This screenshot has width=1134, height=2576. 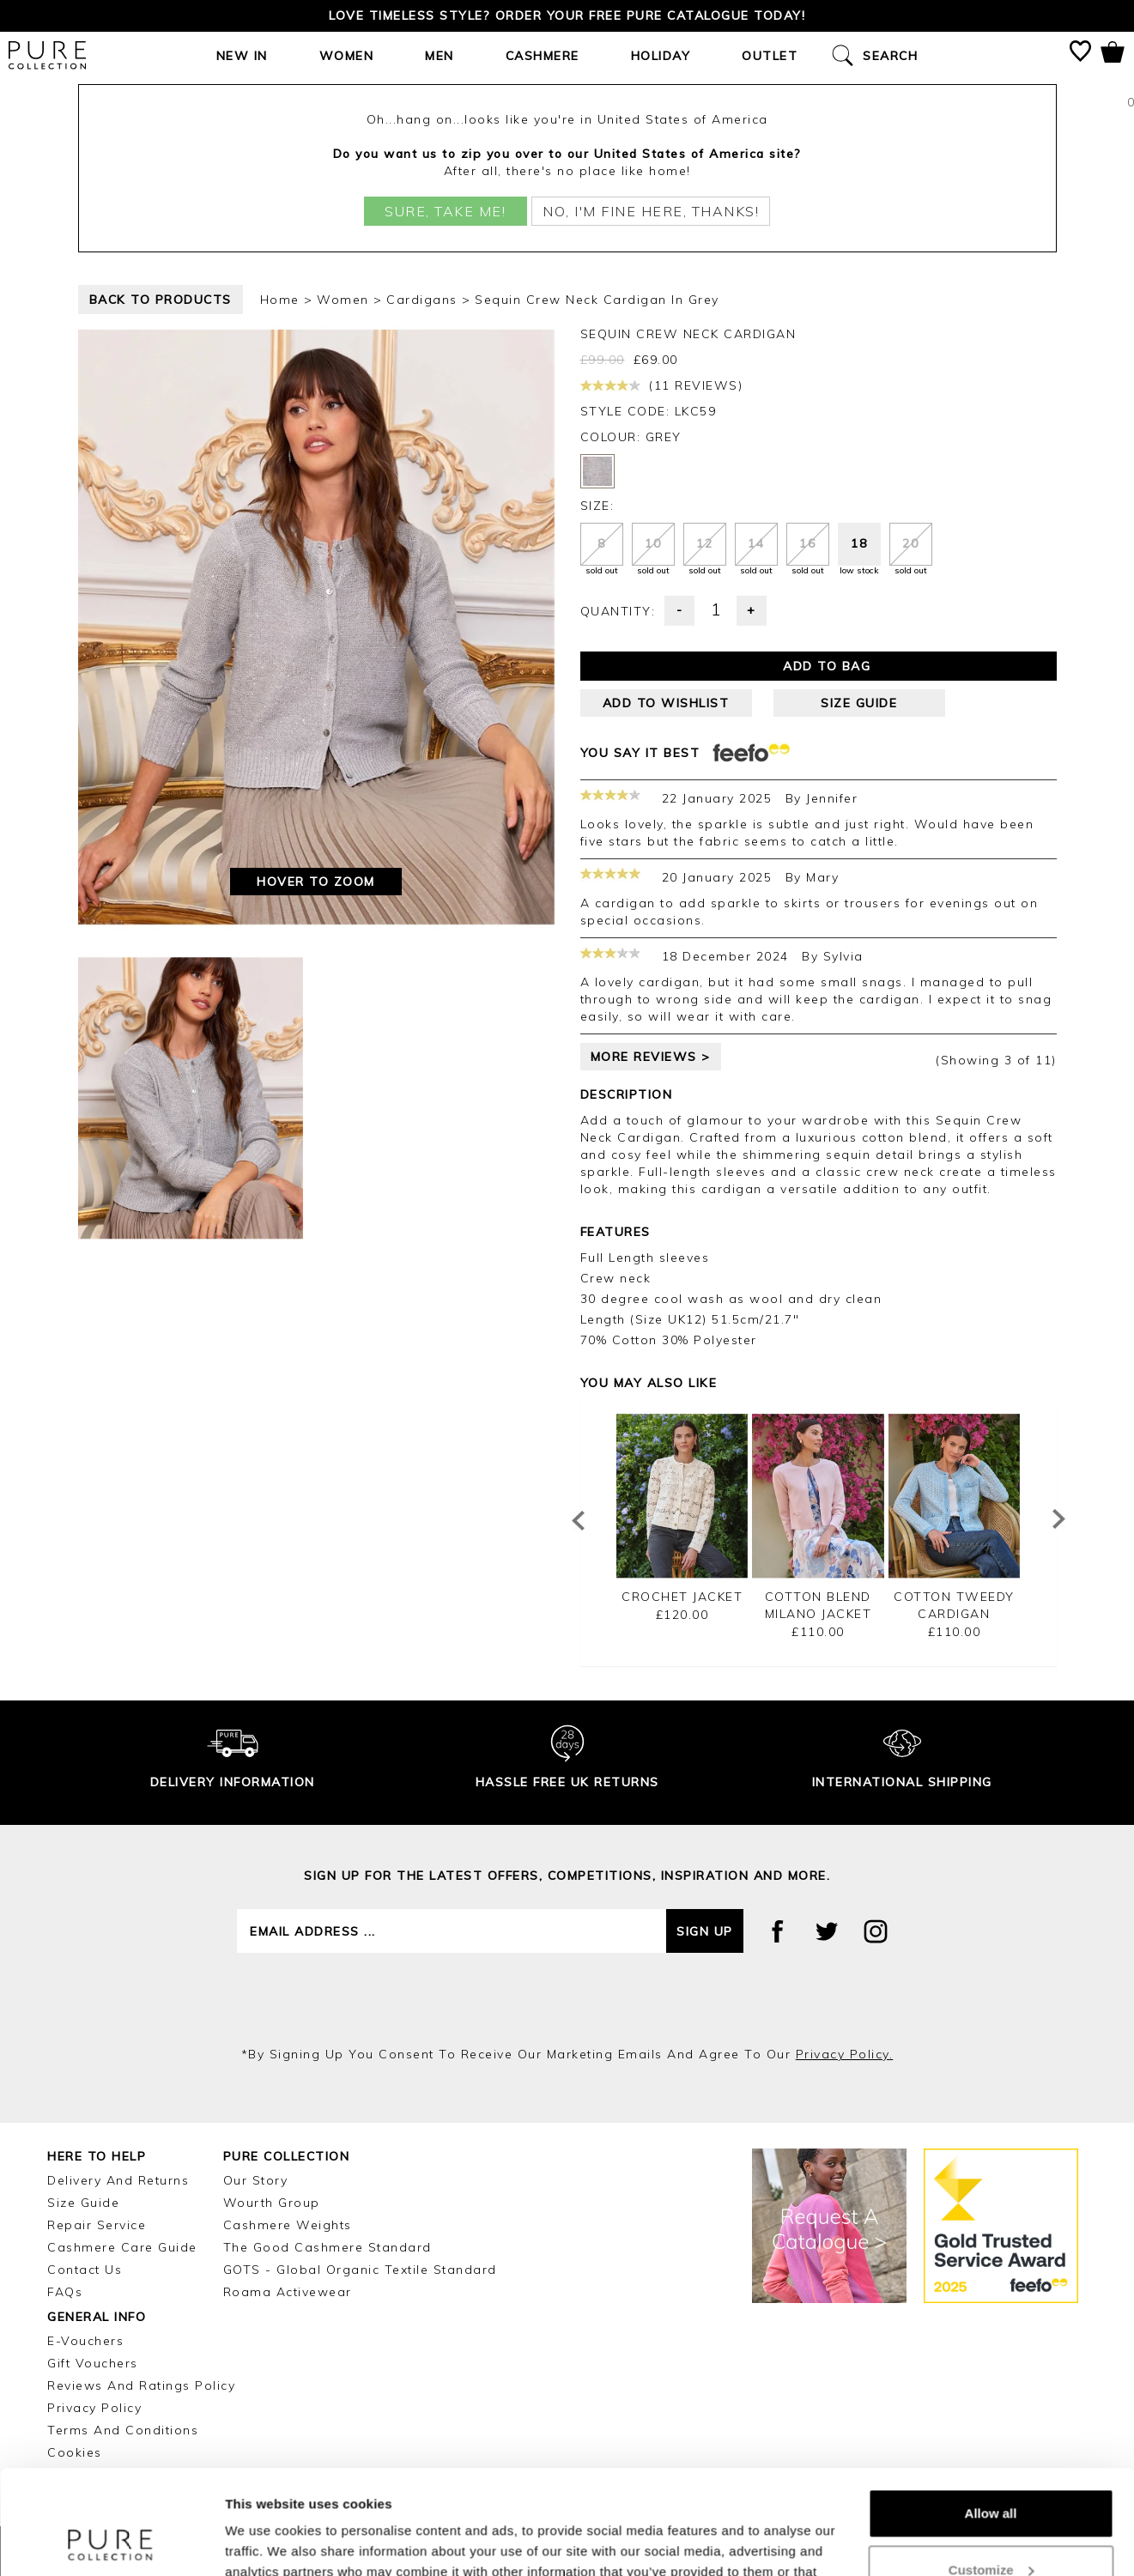 What do you see at coordinates (991, 2416) in the screenshot?
I see `Allow all` at bounding box center [991, 2416].